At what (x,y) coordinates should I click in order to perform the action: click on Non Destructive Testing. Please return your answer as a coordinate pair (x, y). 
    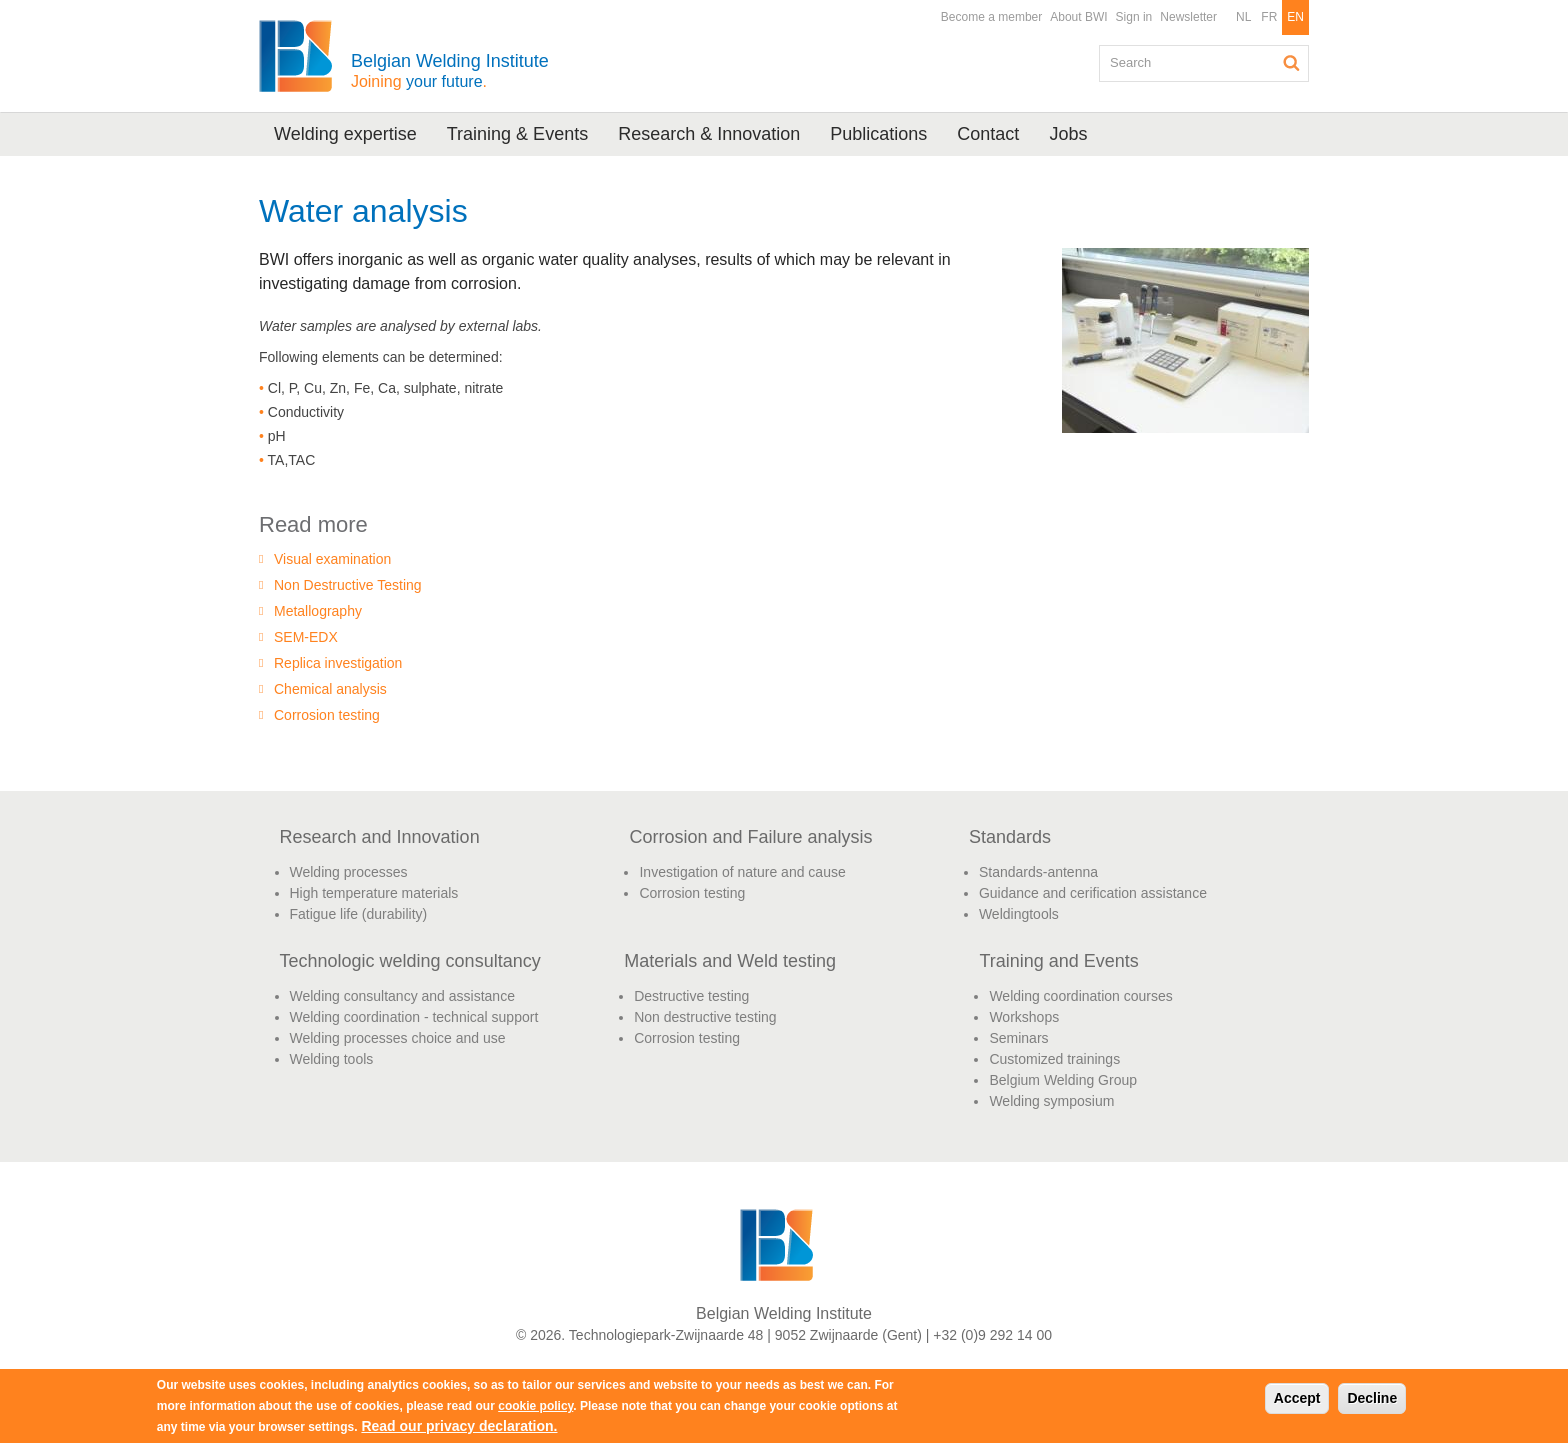
    Looking at the image, I should click on (348, 585).